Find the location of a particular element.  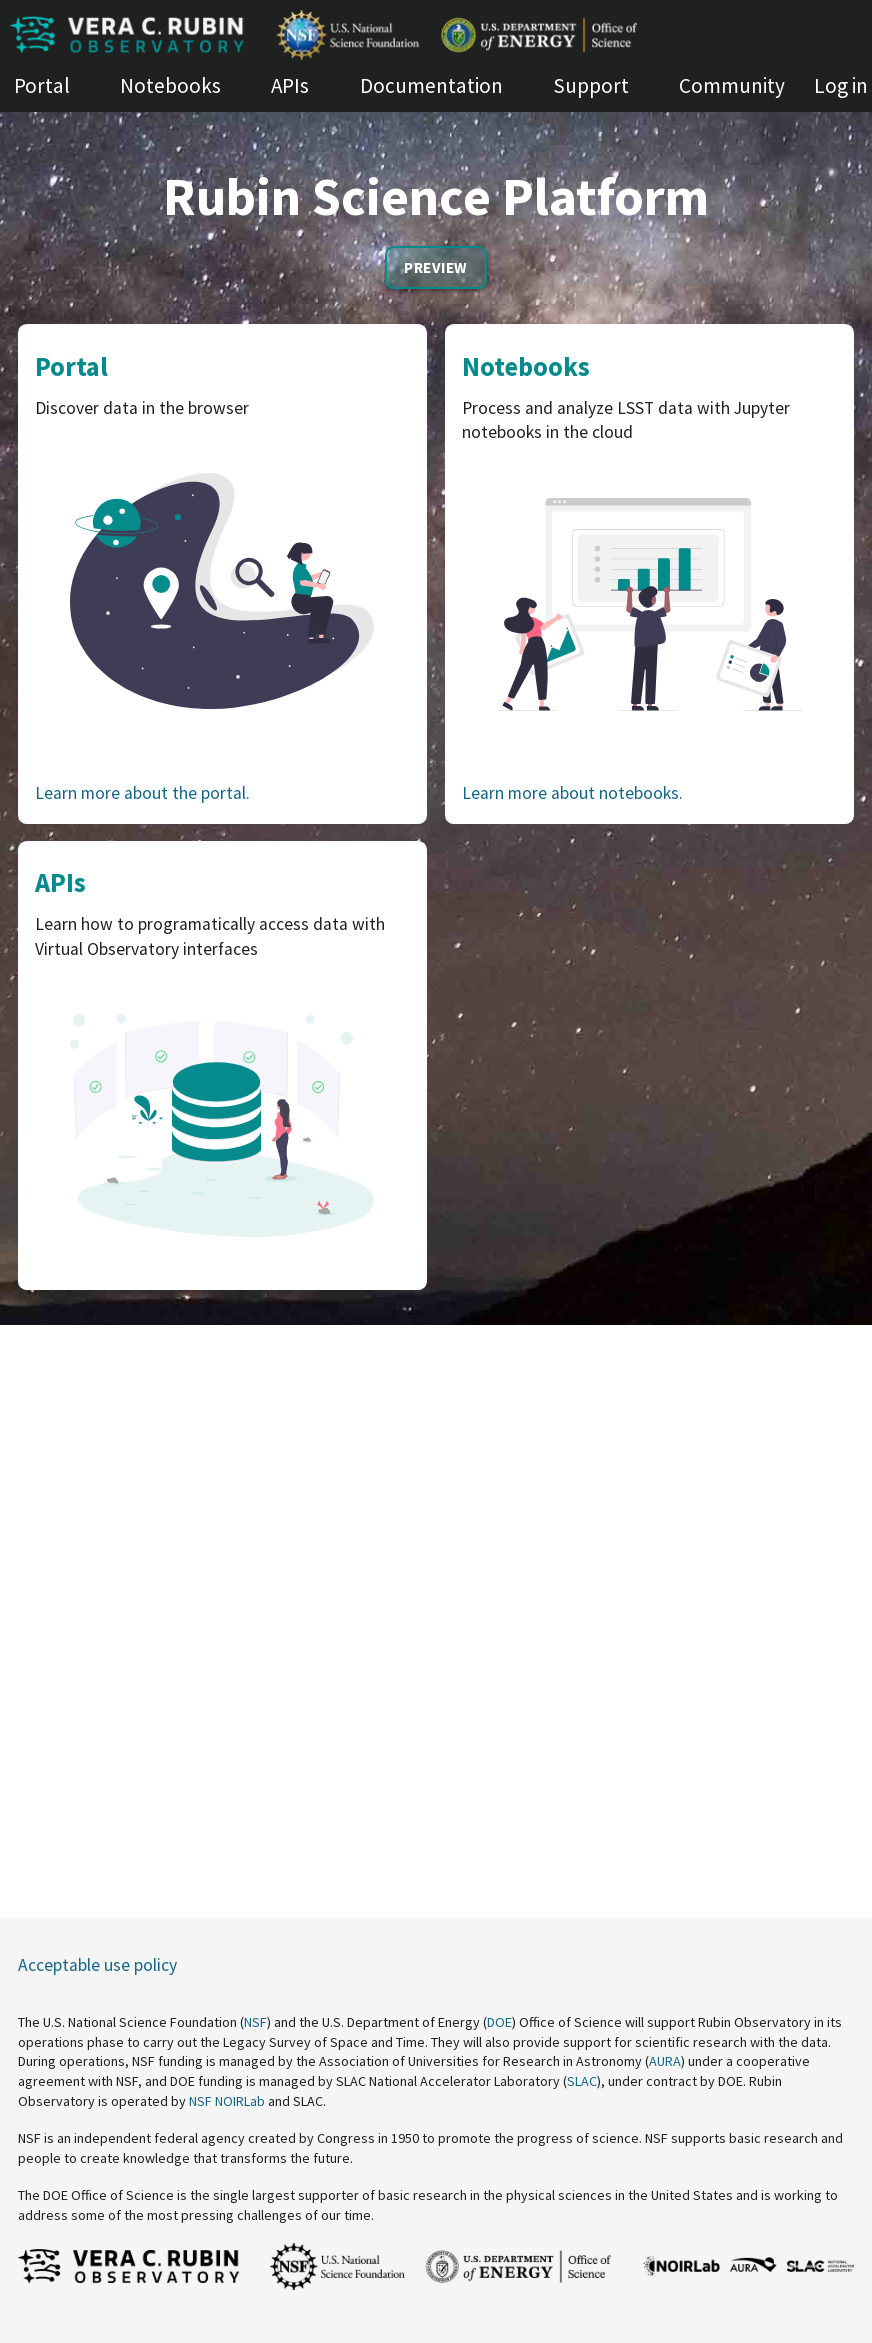

AURA is located at coordinates (665, 2061).